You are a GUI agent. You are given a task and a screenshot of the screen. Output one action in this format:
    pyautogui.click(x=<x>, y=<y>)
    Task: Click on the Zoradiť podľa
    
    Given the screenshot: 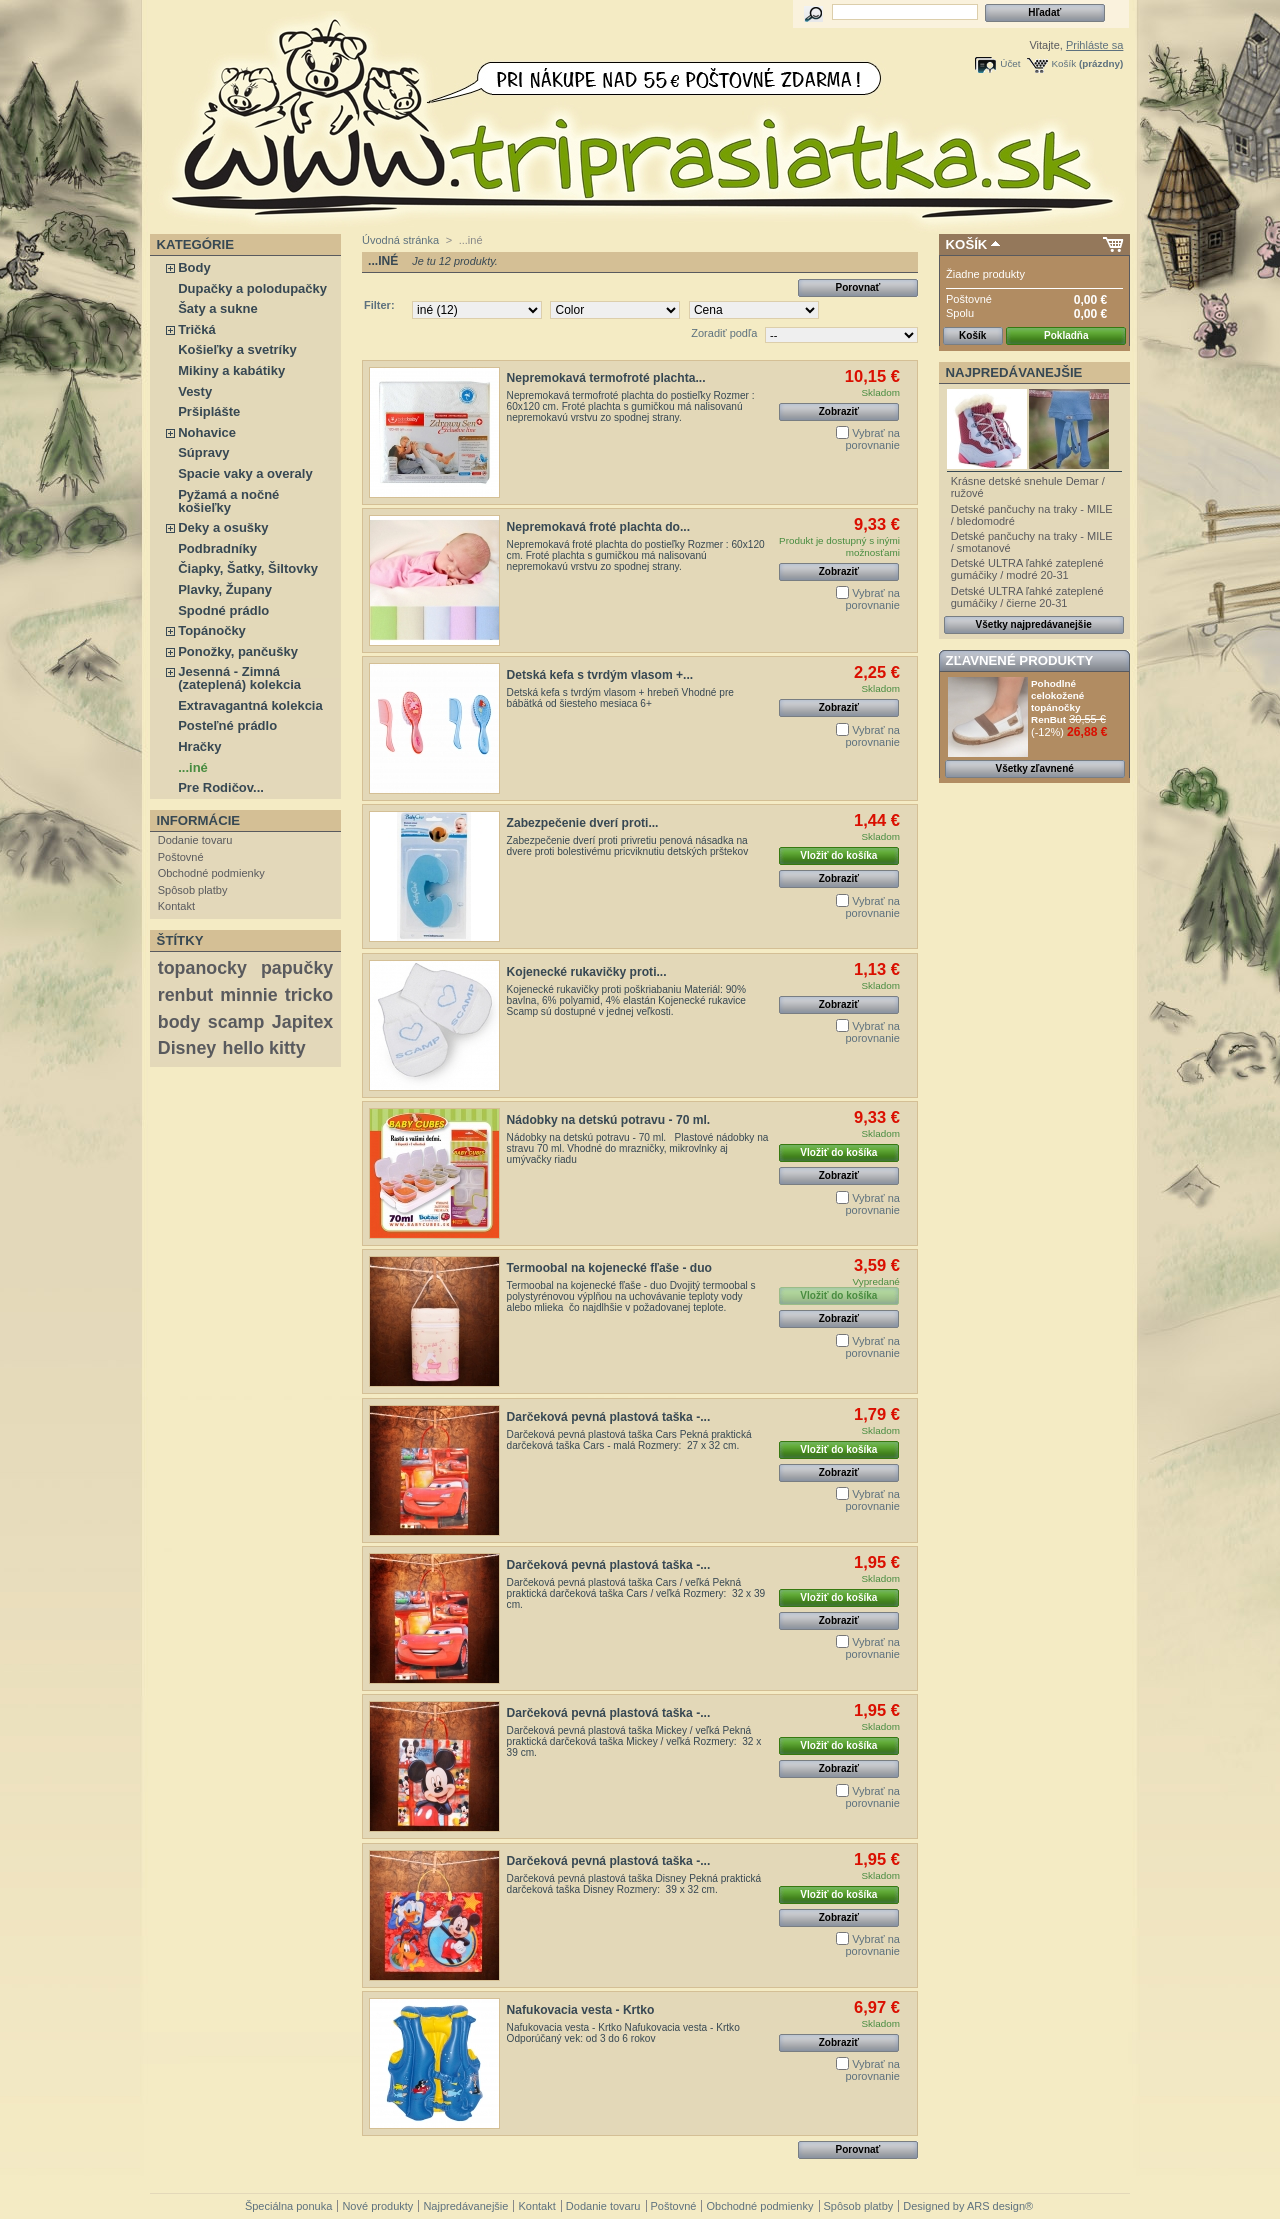 What is the action you would take?
    pyautogui.click(x=724, y=333)
    